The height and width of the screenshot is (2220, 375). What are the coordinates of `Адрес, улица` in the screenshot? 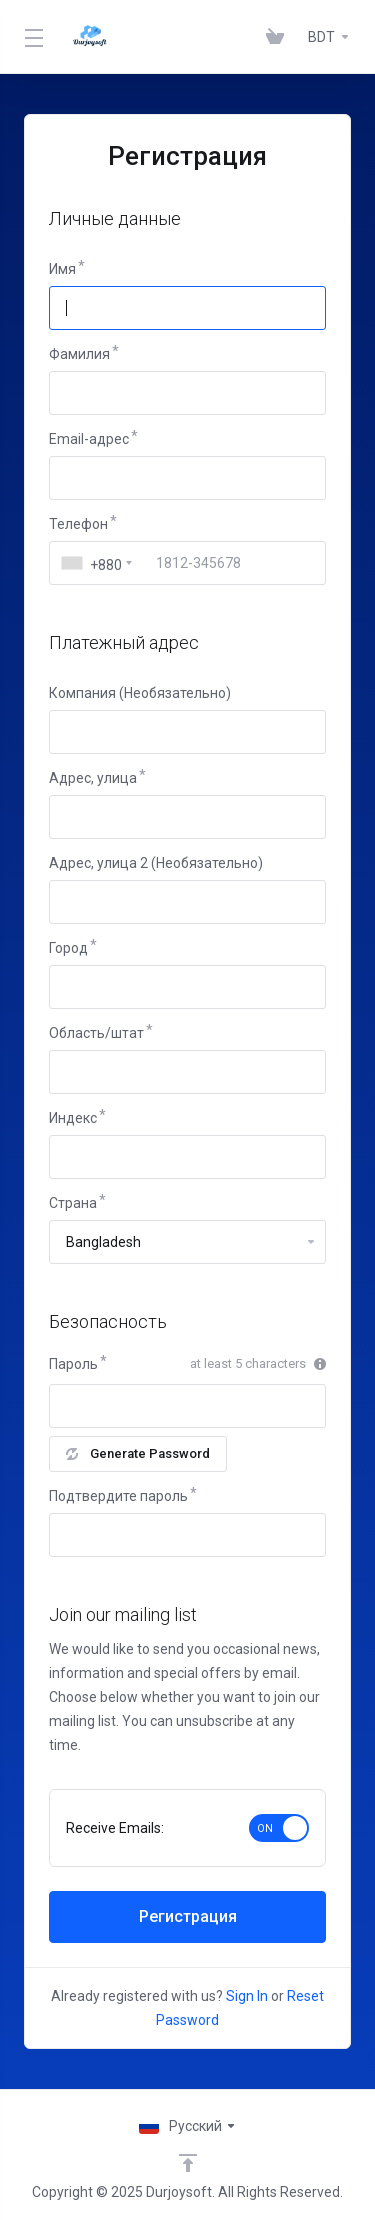 It's located at (93, 778).